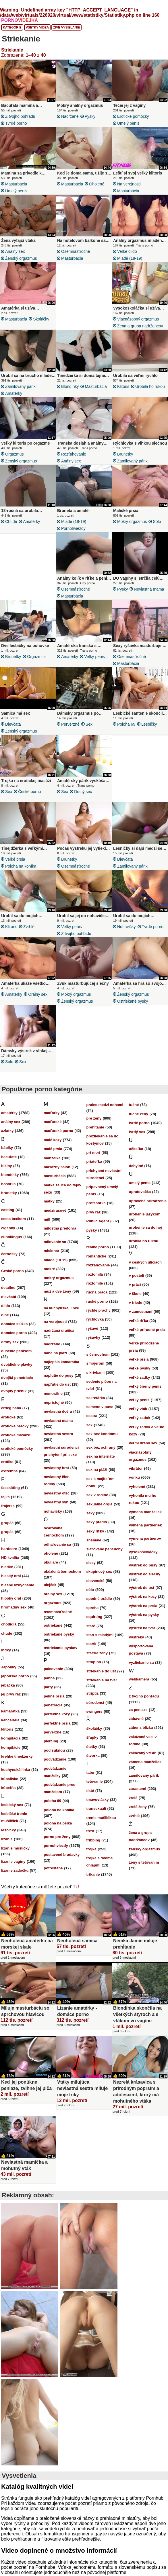 Image resolution: width=168 pixels, height=2576 pixels. What do you see at coordinates (95, 1398) in the screenshot?
I see `sekretárka` at bounding box center [95, 1398].